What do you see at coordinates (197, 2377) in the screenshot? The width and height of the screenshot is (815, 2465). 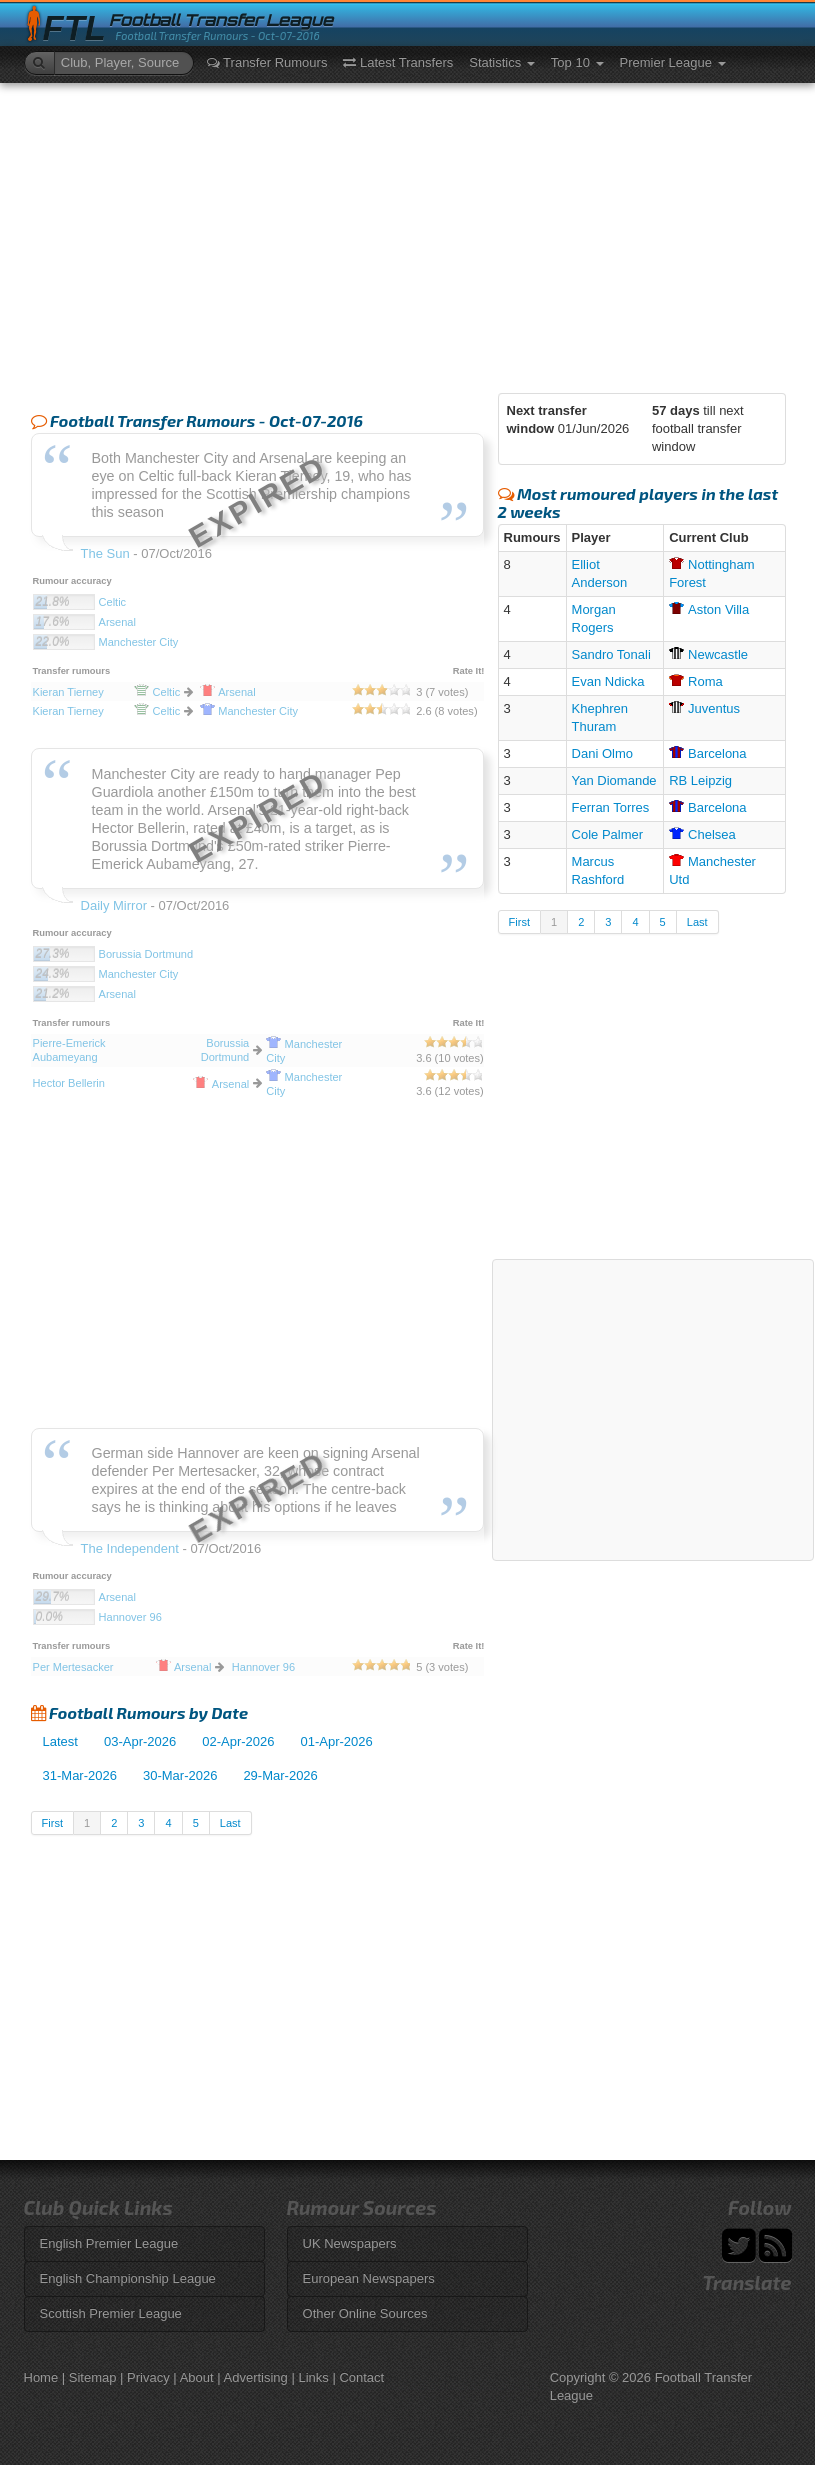 I see `About` at bounding box center [197, 2377].